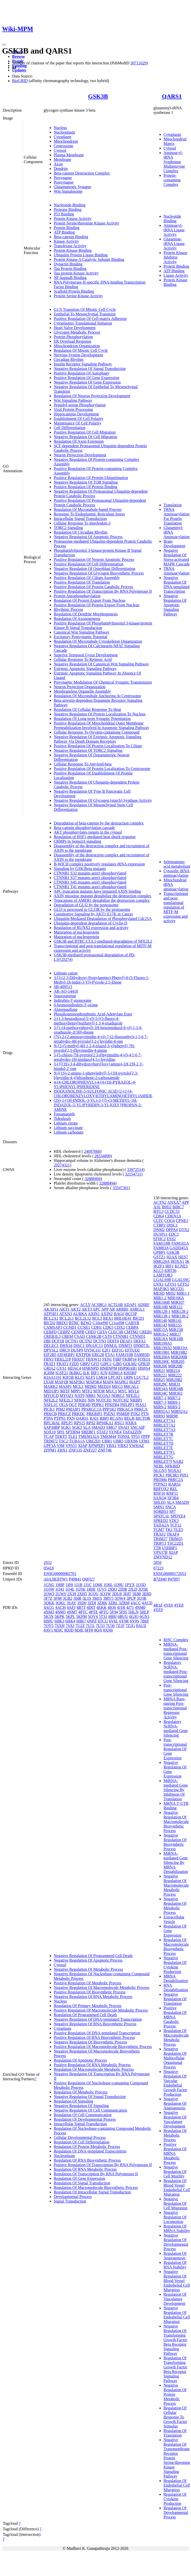  Describe the element at coordinates (89, 514) in the screenshot. I see `Response To Endoplasmic Reticulum Stress` at that location.